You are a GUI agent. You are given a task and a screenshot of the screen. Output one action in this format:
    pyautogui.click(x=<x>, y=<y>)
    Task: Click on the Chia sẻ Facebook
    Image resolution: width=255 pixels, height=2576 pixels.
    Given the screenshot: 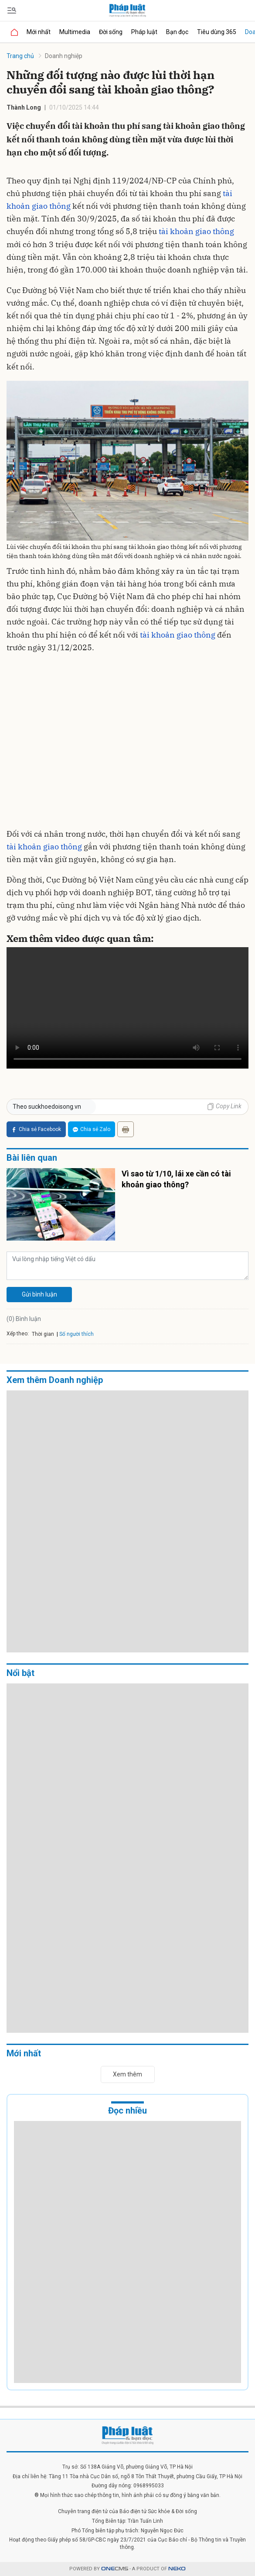 What is the action you would take?
    pyautogui.click(x=36, y=1129)
    